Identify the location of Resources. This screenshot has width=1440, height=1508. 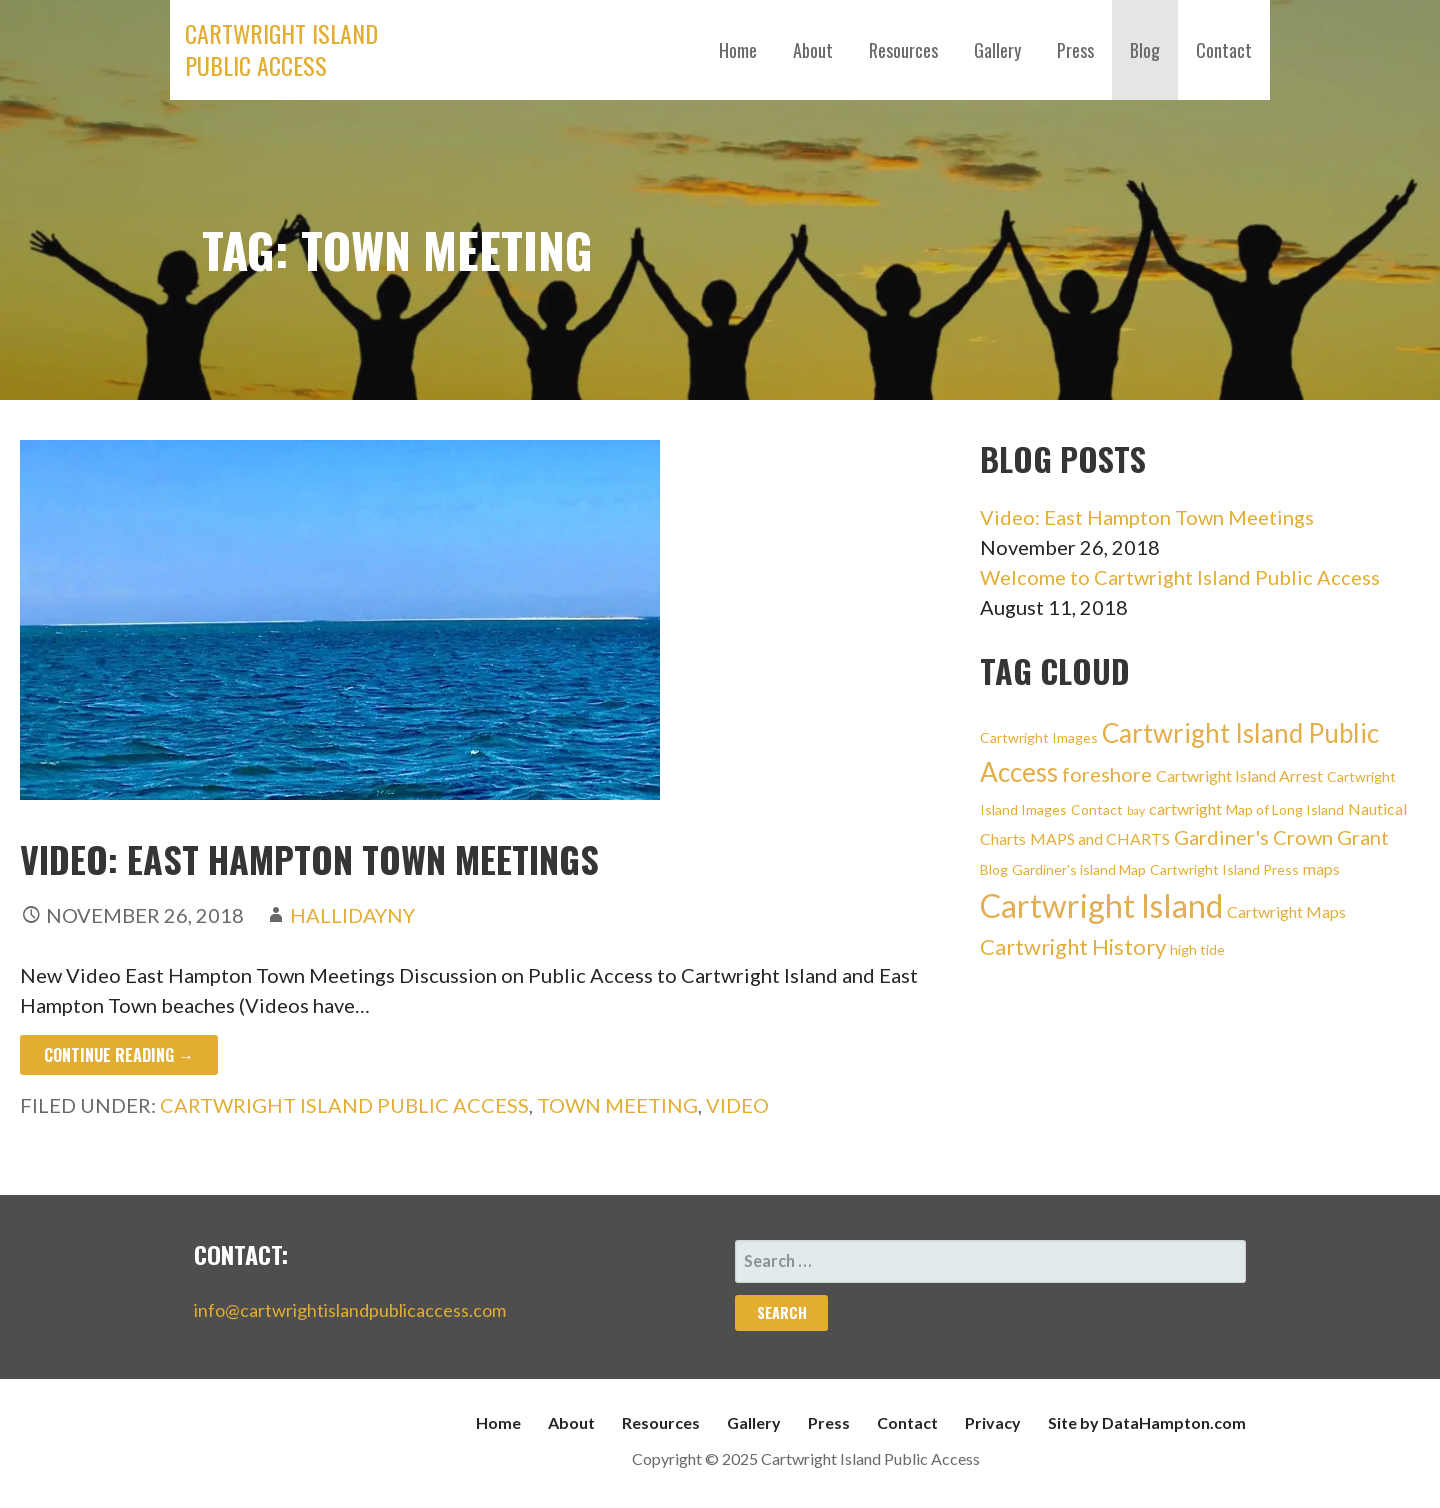
(903, 50).